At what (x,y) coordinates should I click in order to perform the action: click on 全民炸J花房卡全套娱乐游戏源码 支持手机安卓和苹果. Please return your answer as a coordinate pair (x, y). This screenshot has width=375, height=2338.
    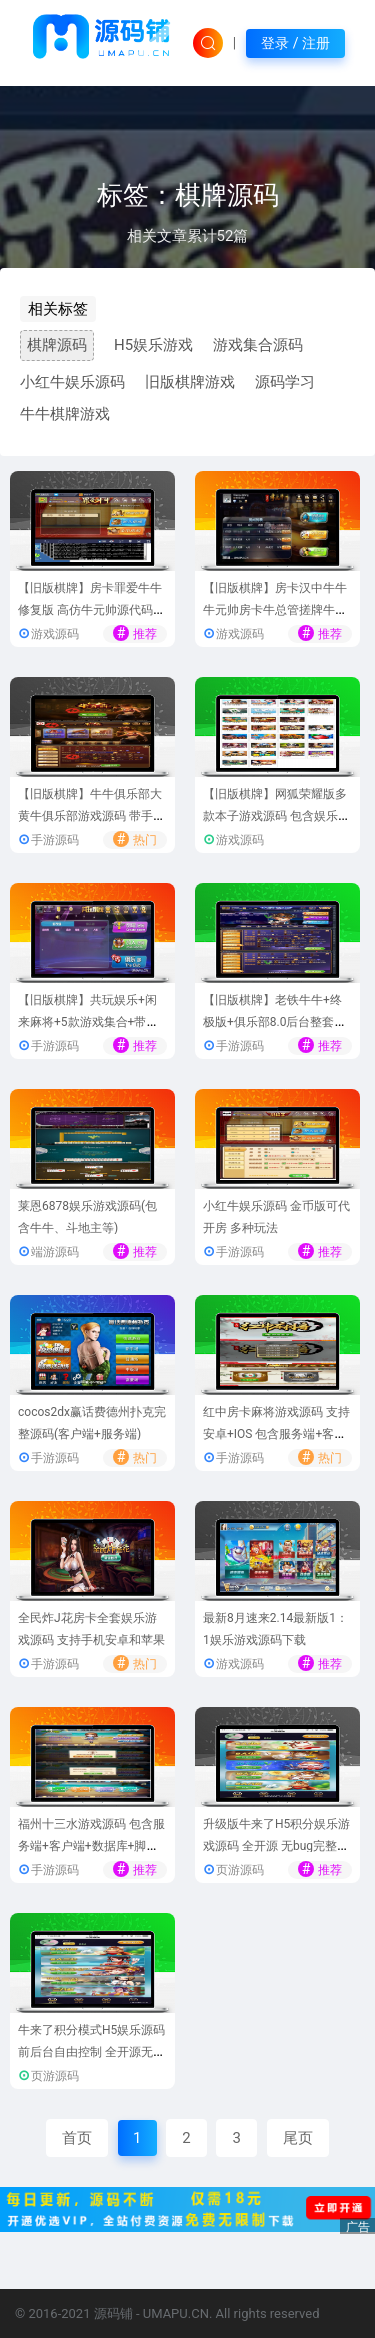
    Looking at the image, I should click on (91, 1629).